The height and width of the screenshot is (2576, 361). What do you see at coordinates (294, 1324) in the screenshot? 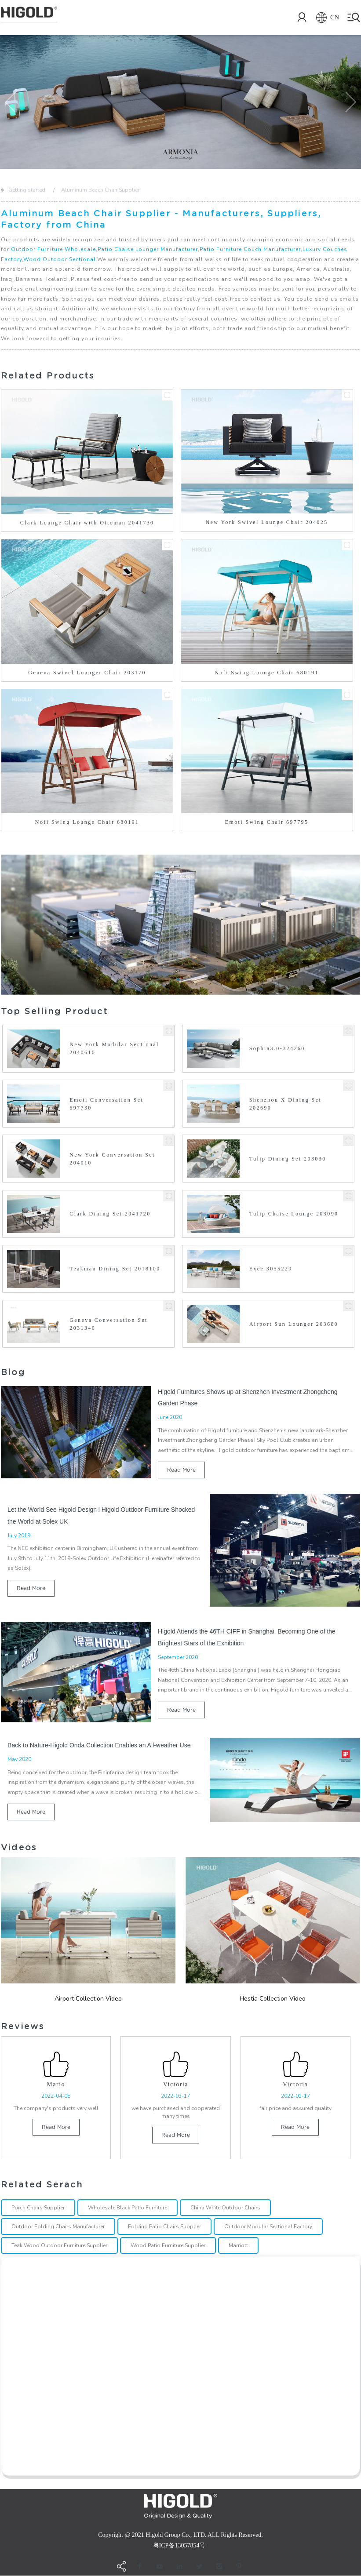
I see `Airport Sun Lounger 203680` at bounding box center [294, 1324].